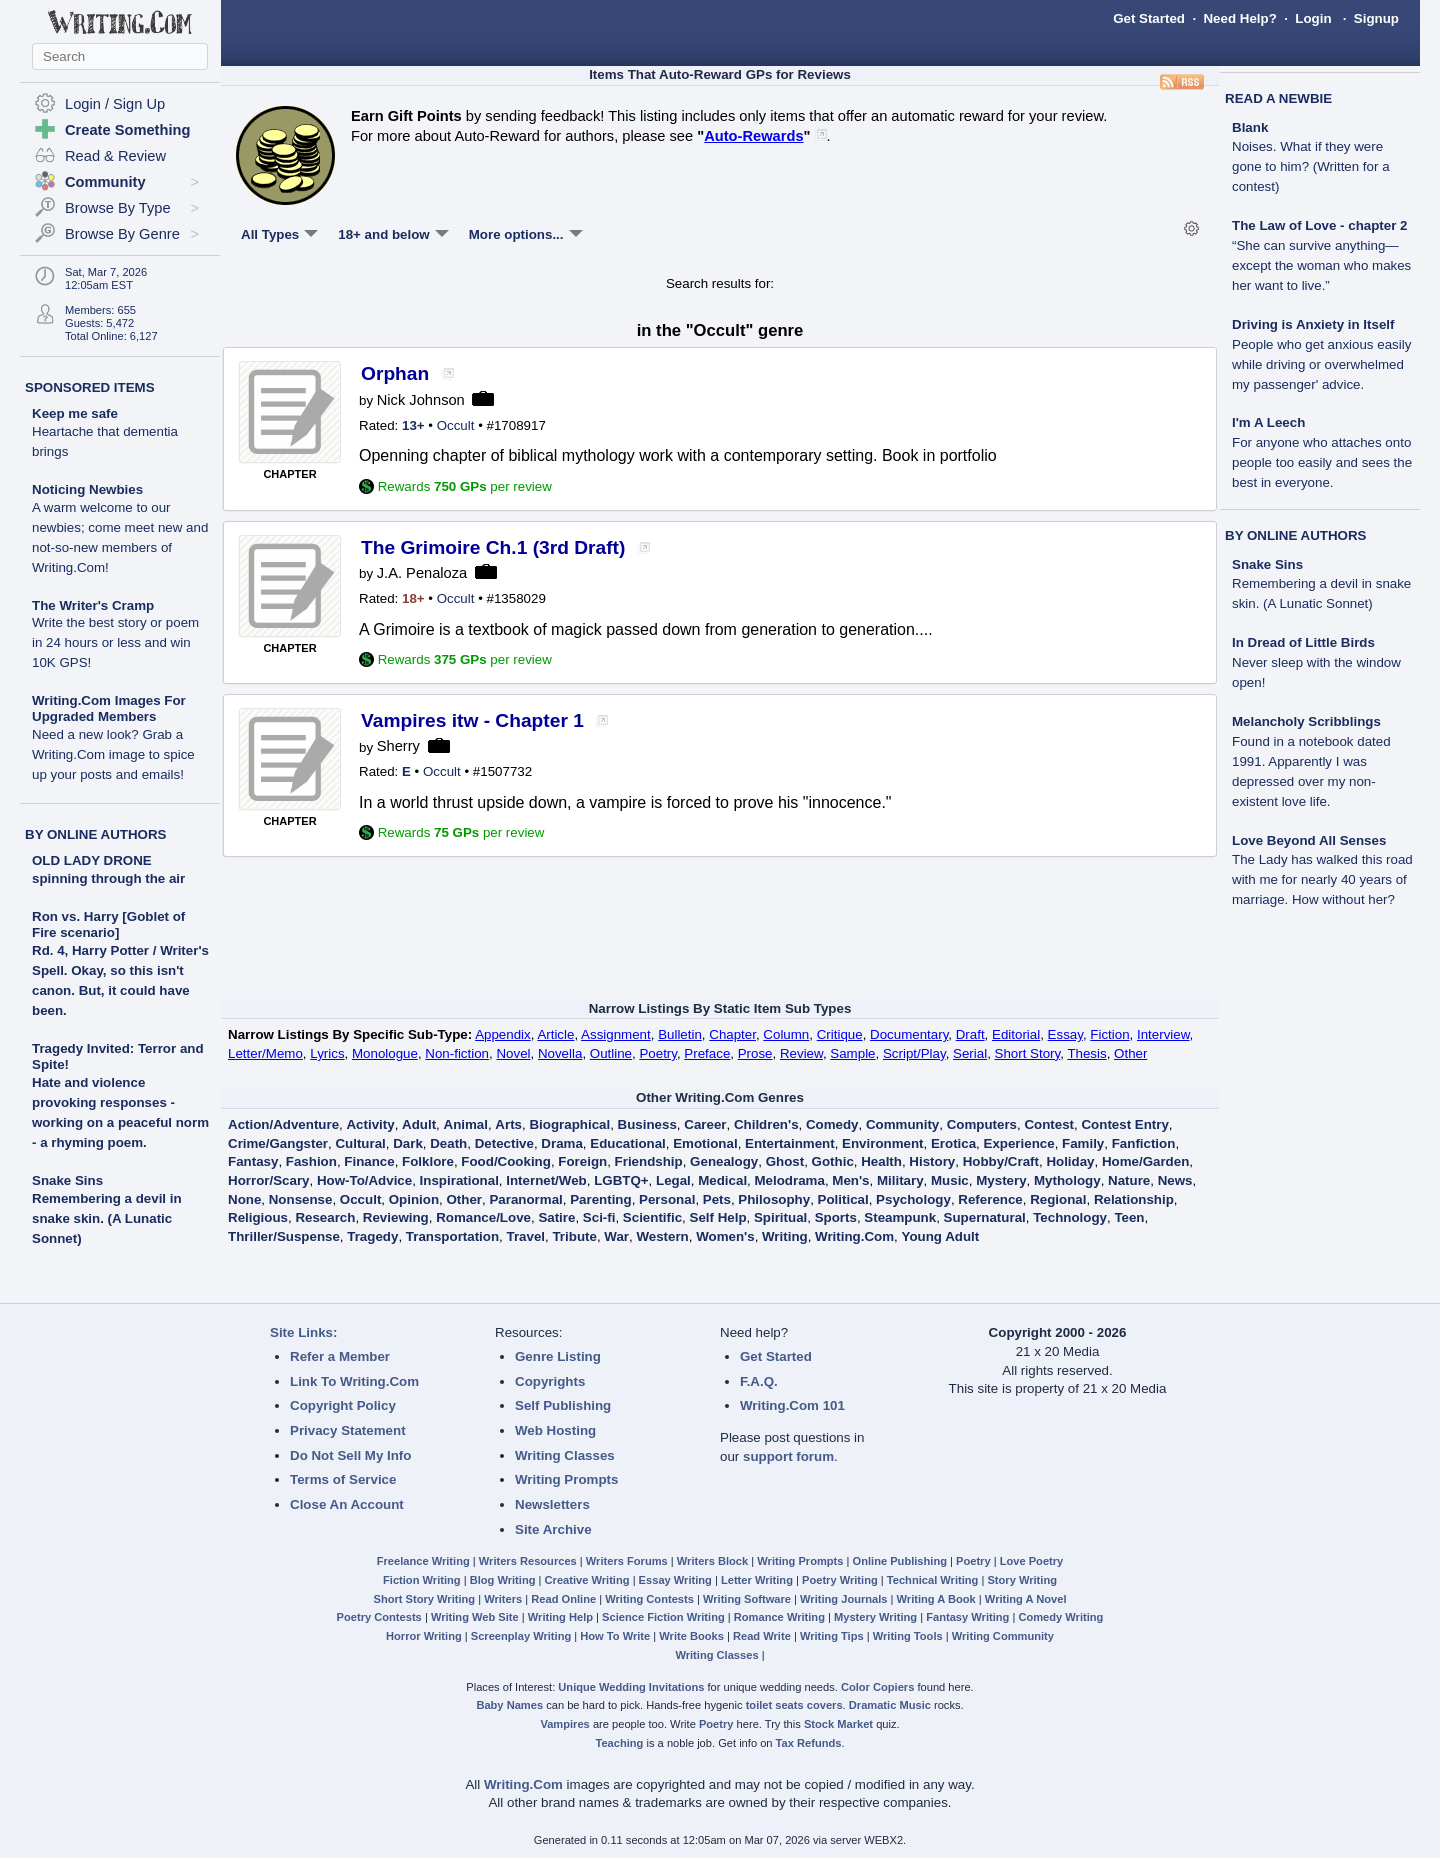 The width and height of the screenshot is (1440, 1858). I want to click on Web Hosting, so click(555, 1430).